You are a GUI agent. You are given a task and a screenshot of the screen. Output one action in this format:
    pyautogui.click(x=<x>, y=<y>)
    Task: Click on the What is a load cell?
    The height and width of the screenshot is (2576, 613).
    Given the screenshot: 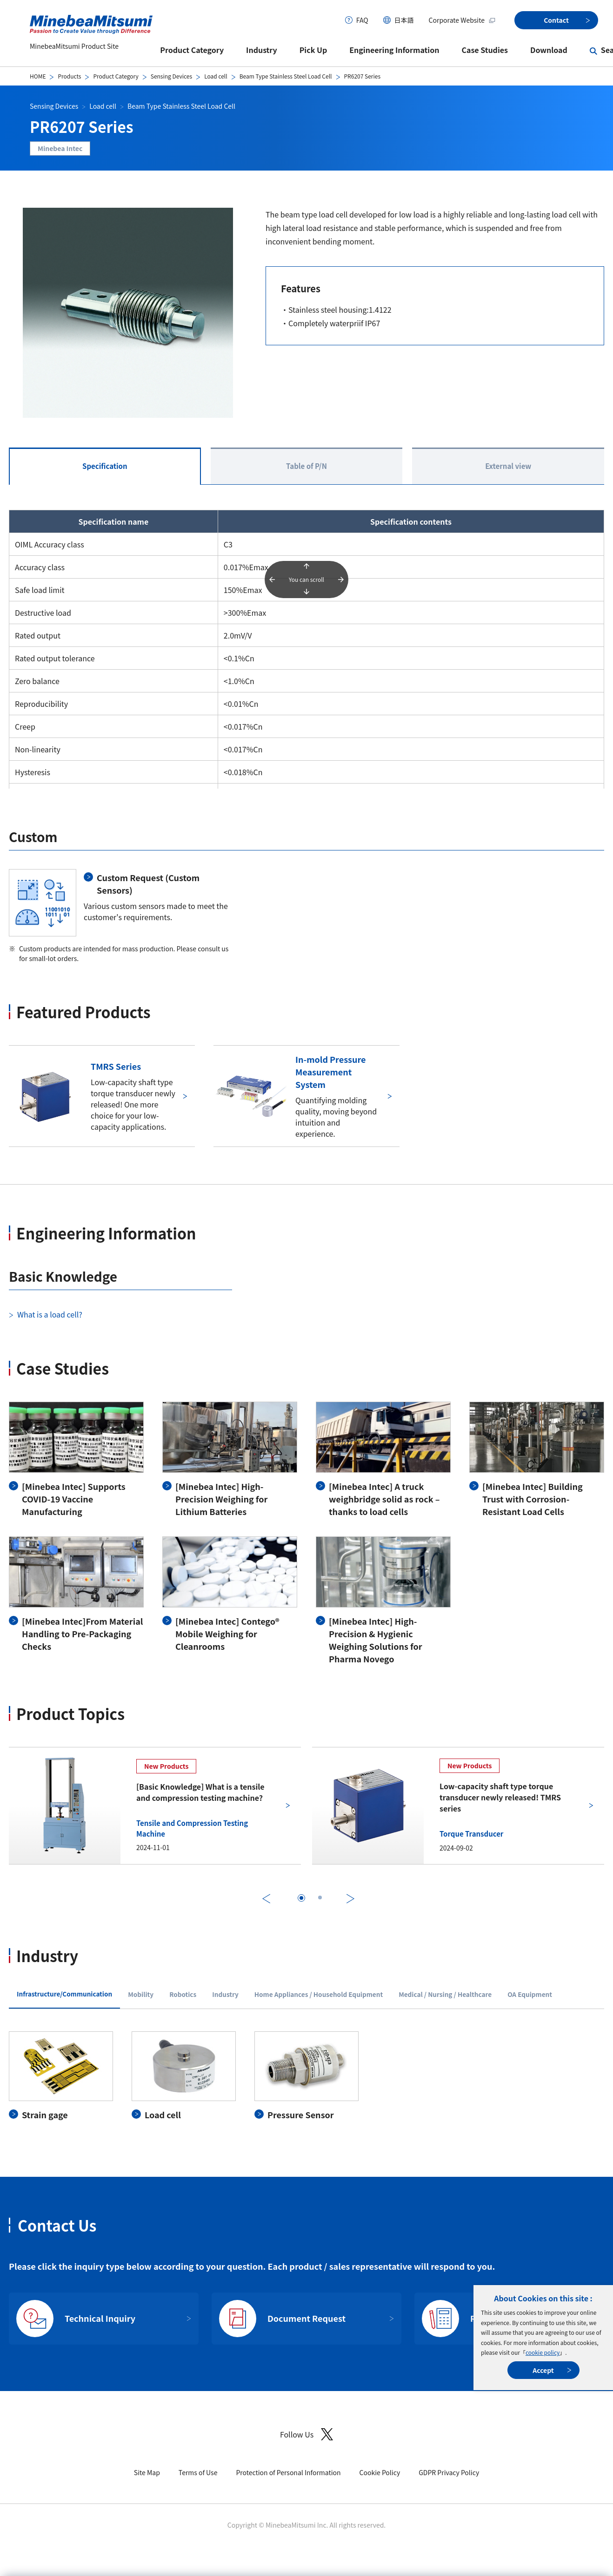 What is the action you would take?
    pyautogui.click(x=49, y=1314)
    